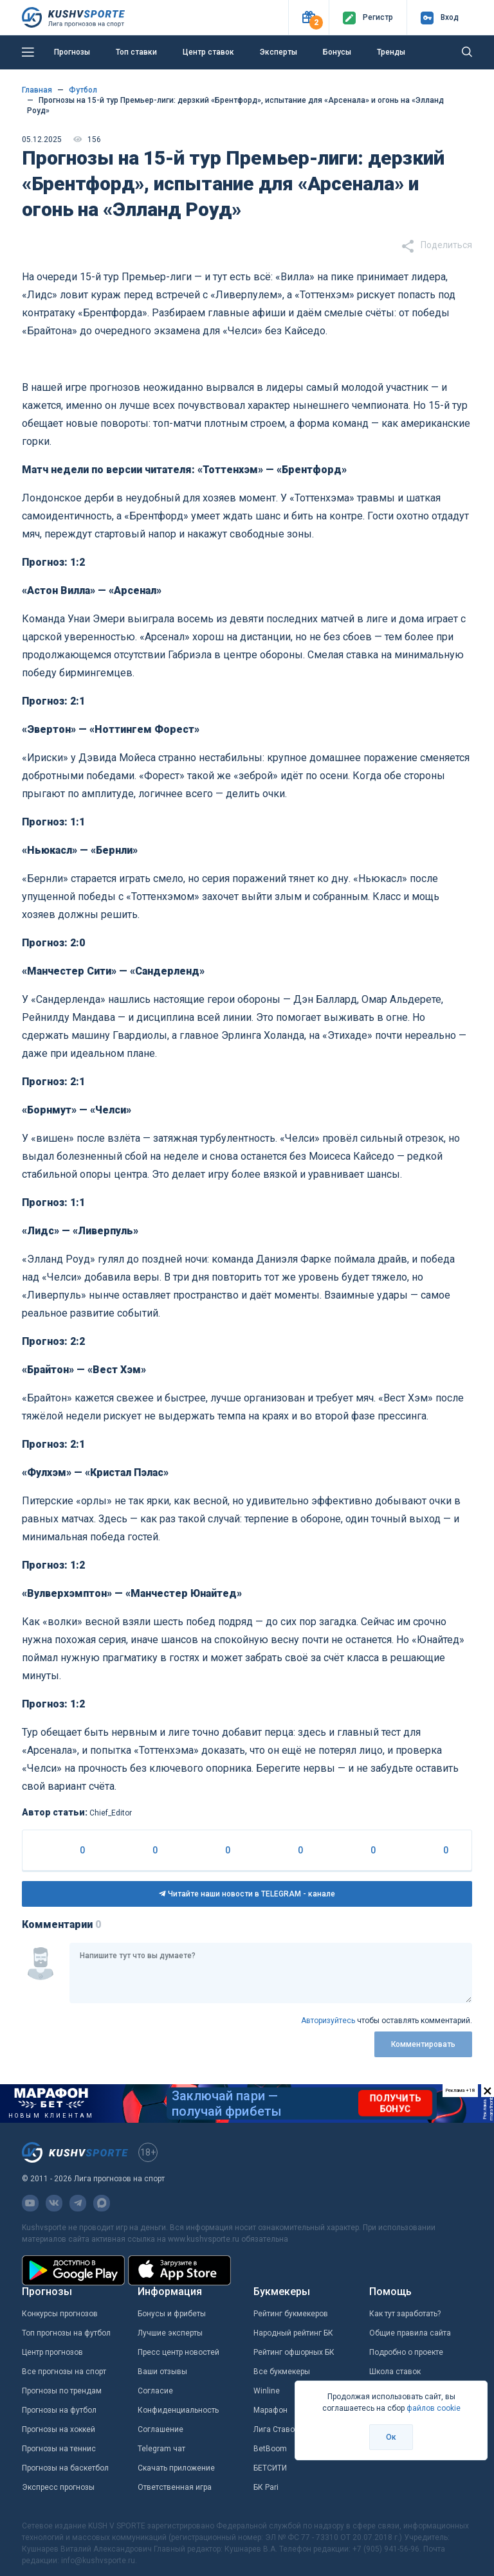  Describe the element at coordinates (160, 2429) in the screenshot. I see `Соглашение` at that location.